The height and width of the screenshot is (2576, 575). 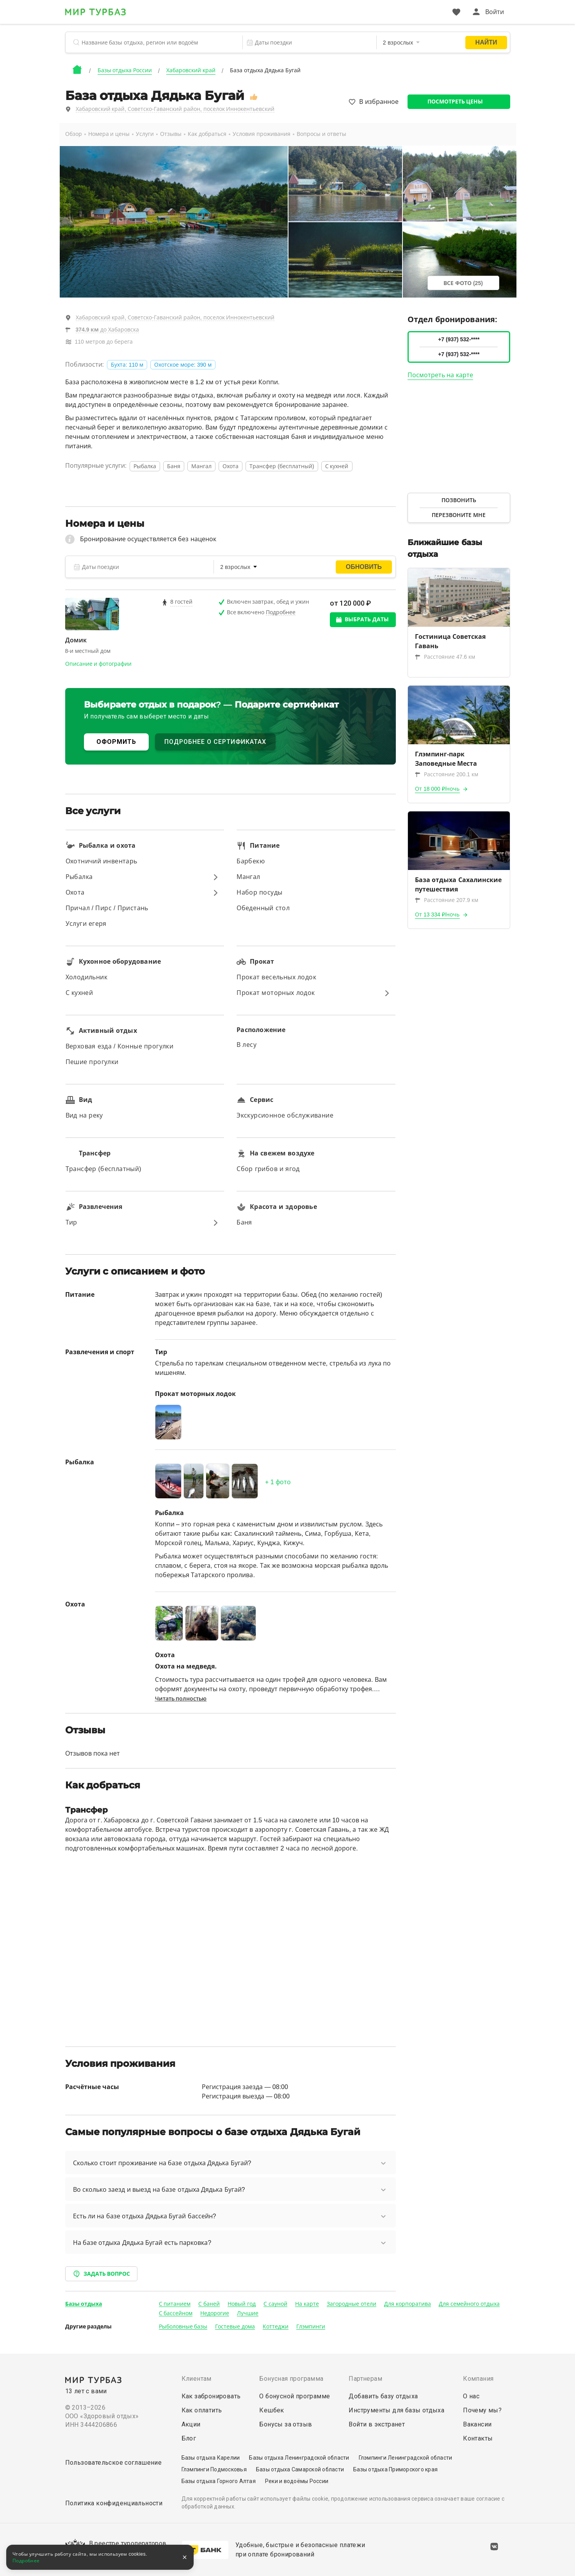 What do you see at coordinates (477, 2424) in the screenshot?
I see `Вакансии` at bounding box center [477, 2424].